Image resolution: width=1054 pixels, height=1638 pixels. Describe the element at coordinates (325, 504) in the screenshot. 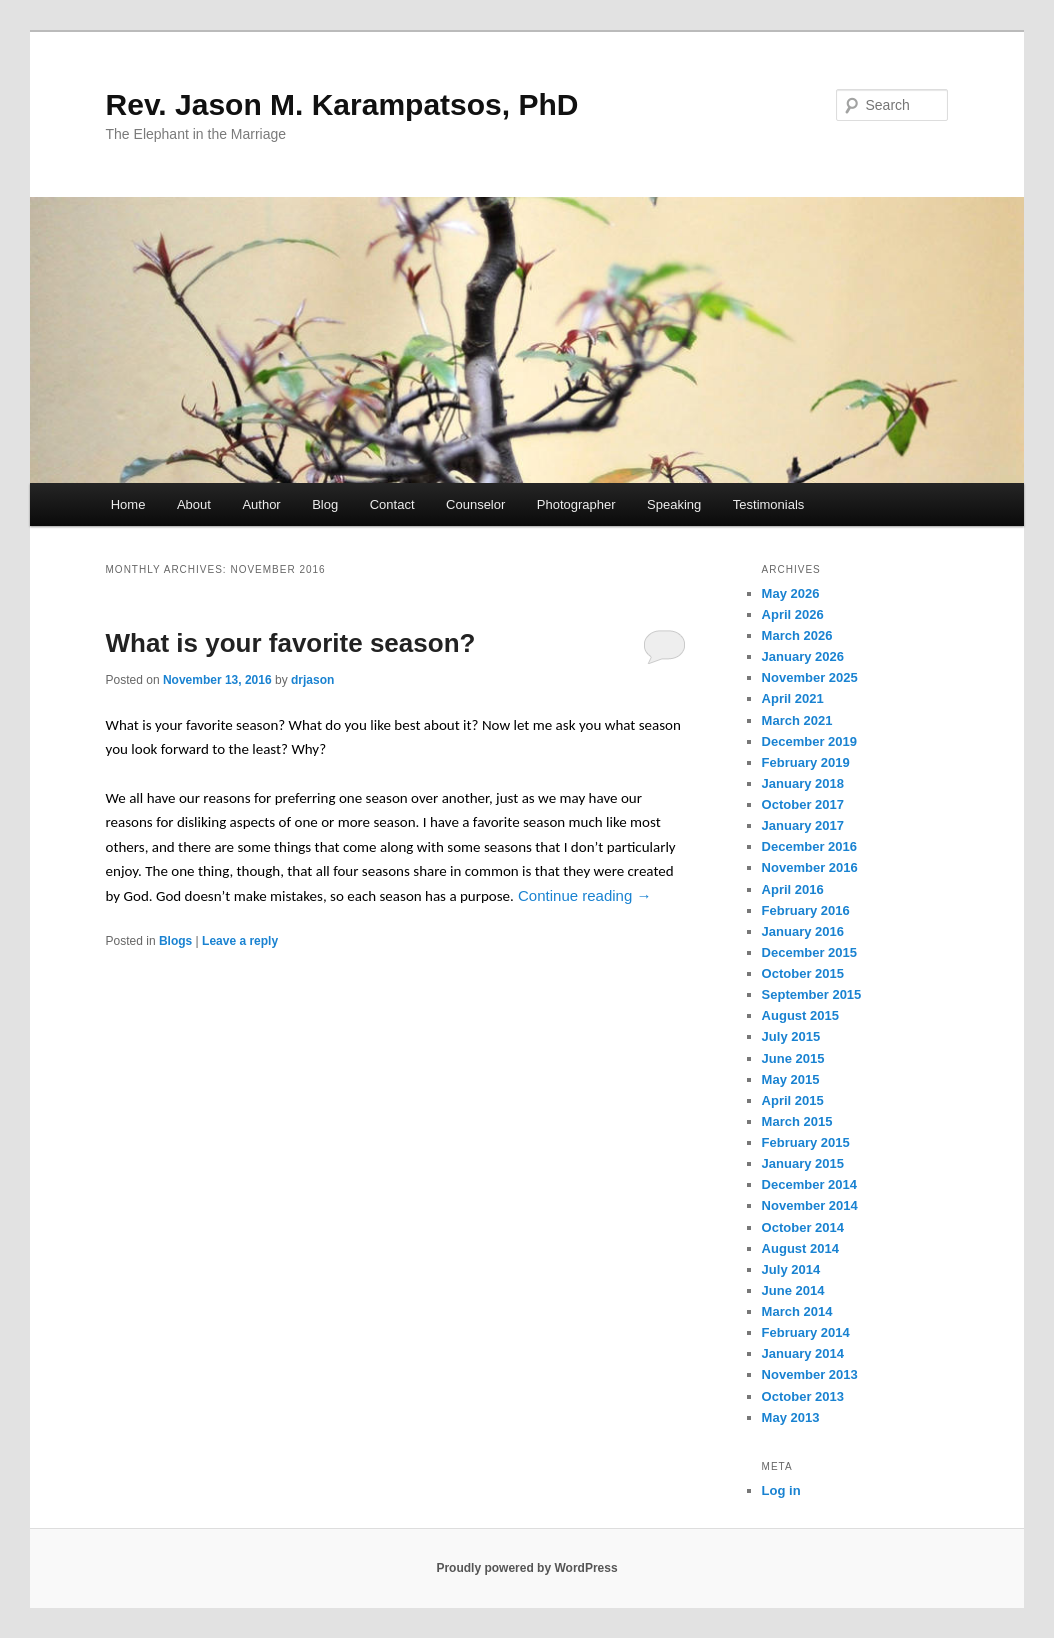

I see `Blog` at that location.